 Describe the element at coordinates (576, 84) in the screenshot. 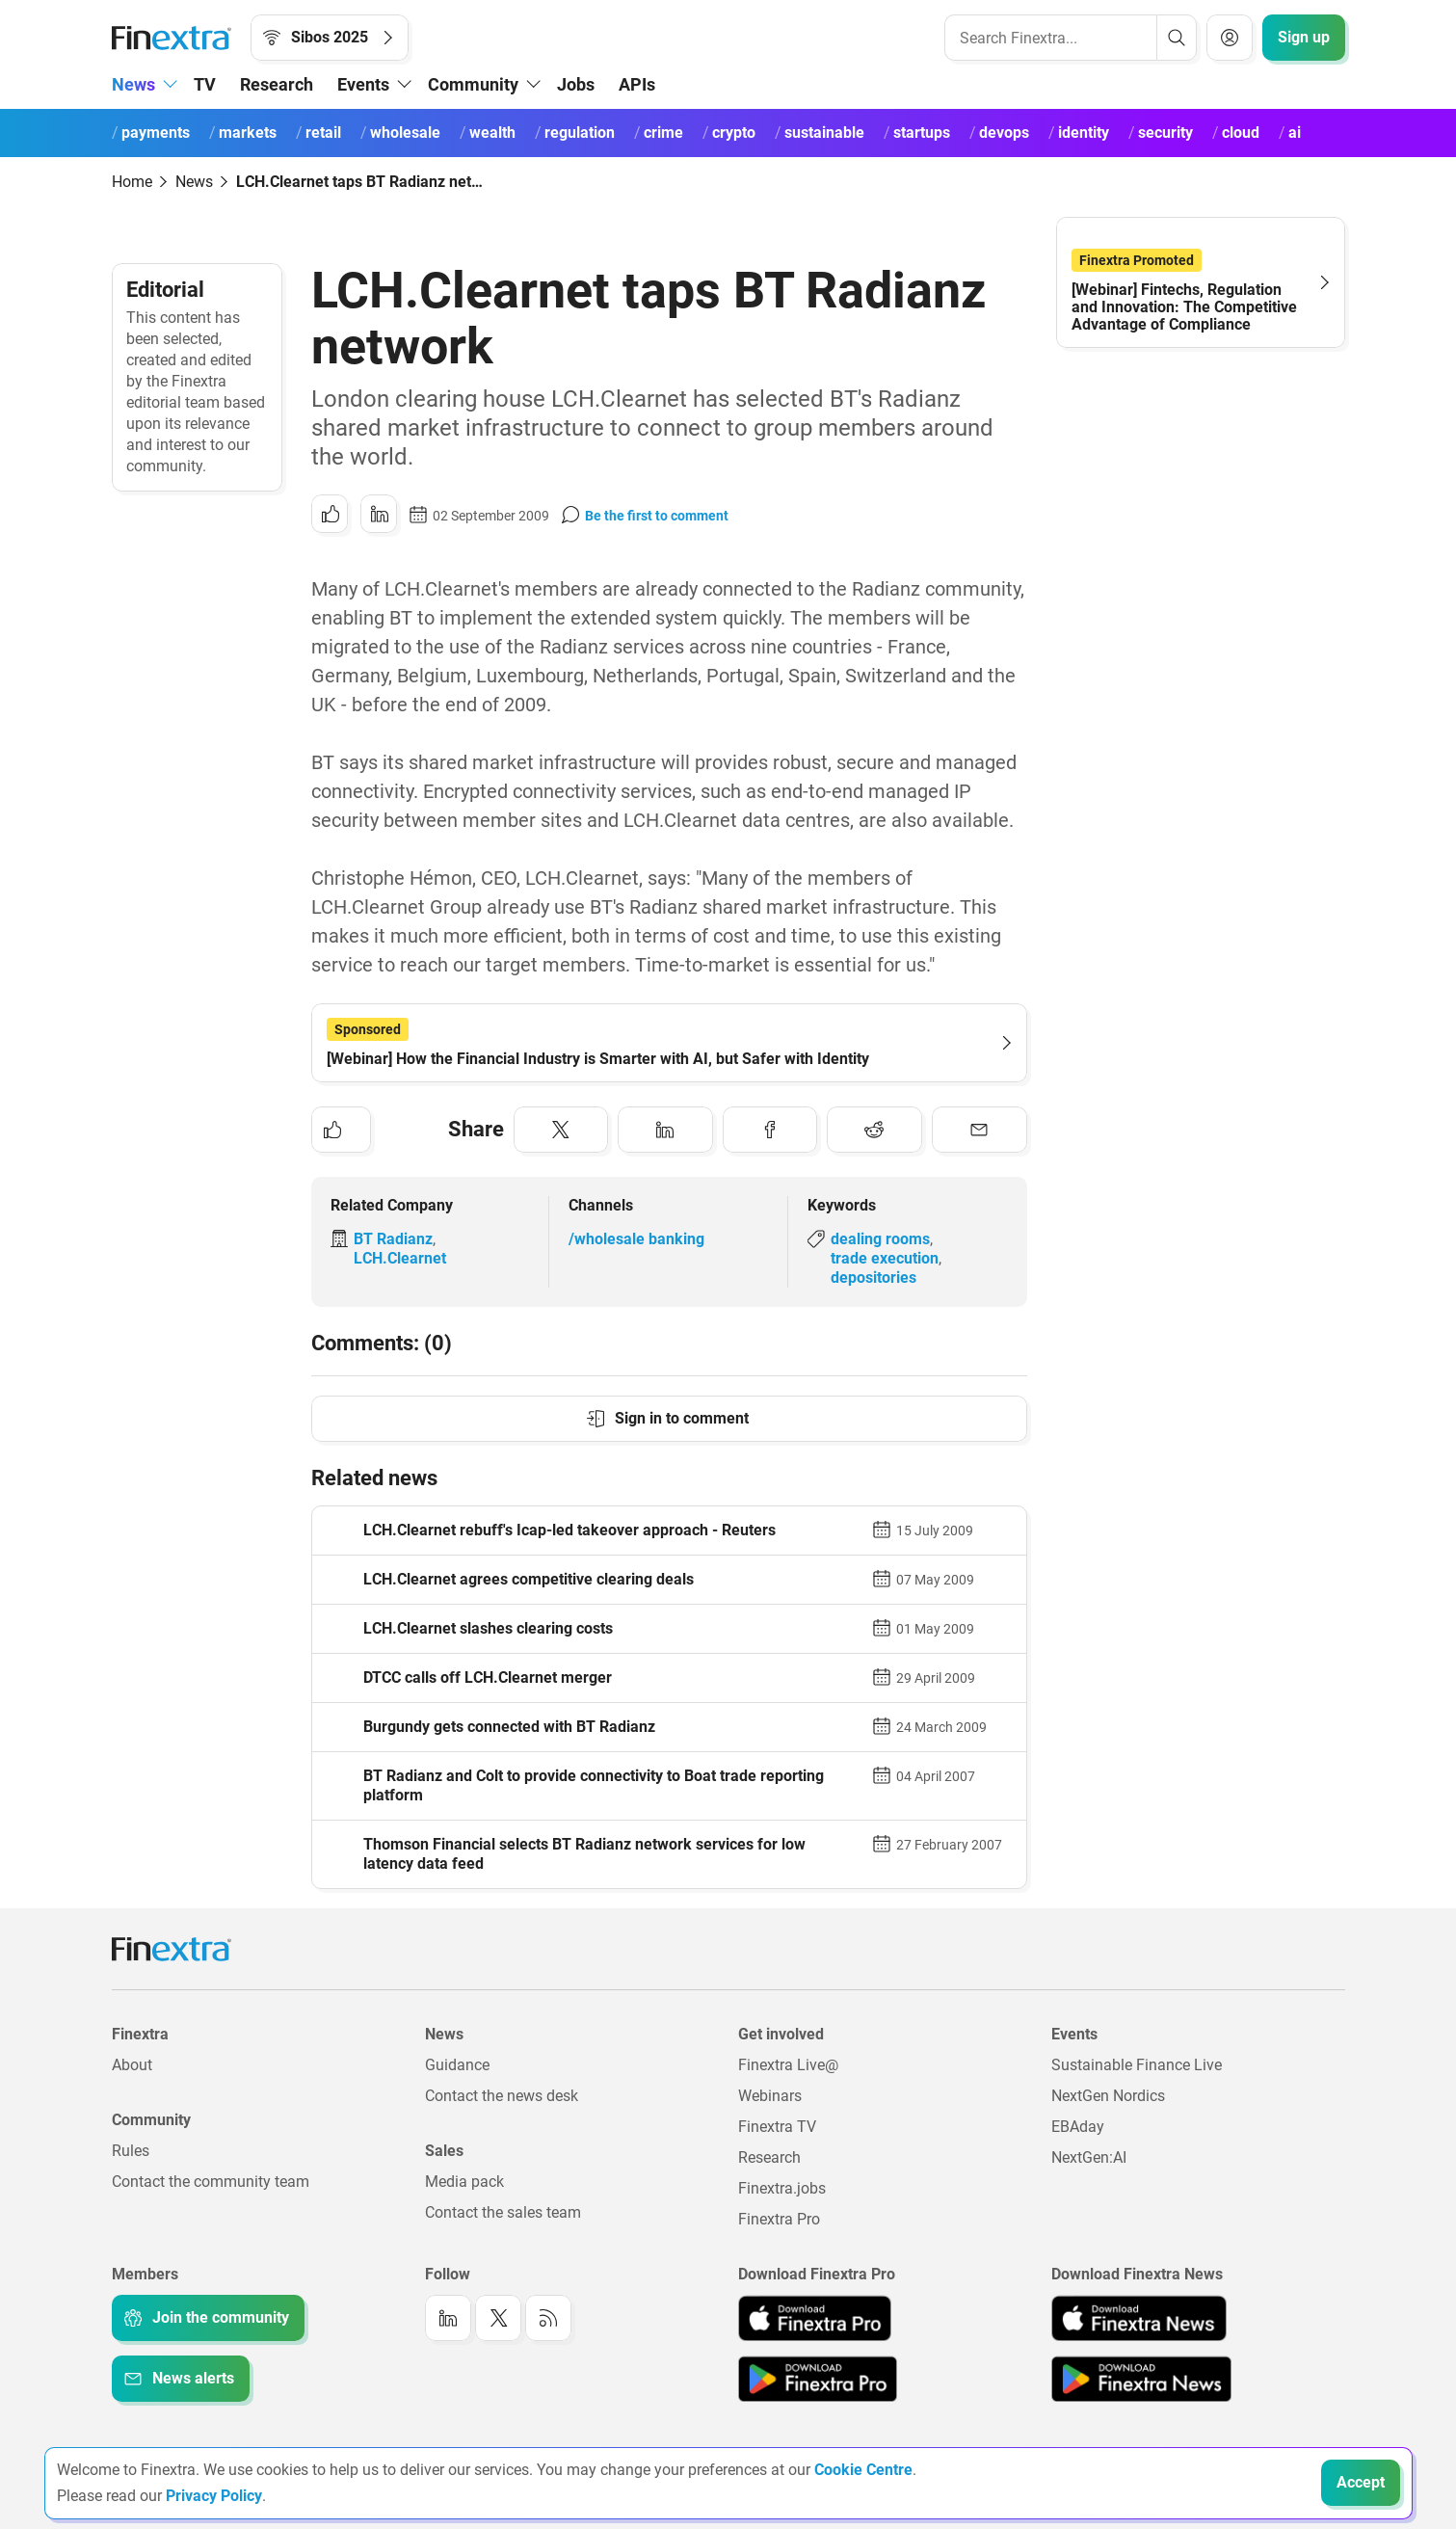

I see `Jobs` at that location.